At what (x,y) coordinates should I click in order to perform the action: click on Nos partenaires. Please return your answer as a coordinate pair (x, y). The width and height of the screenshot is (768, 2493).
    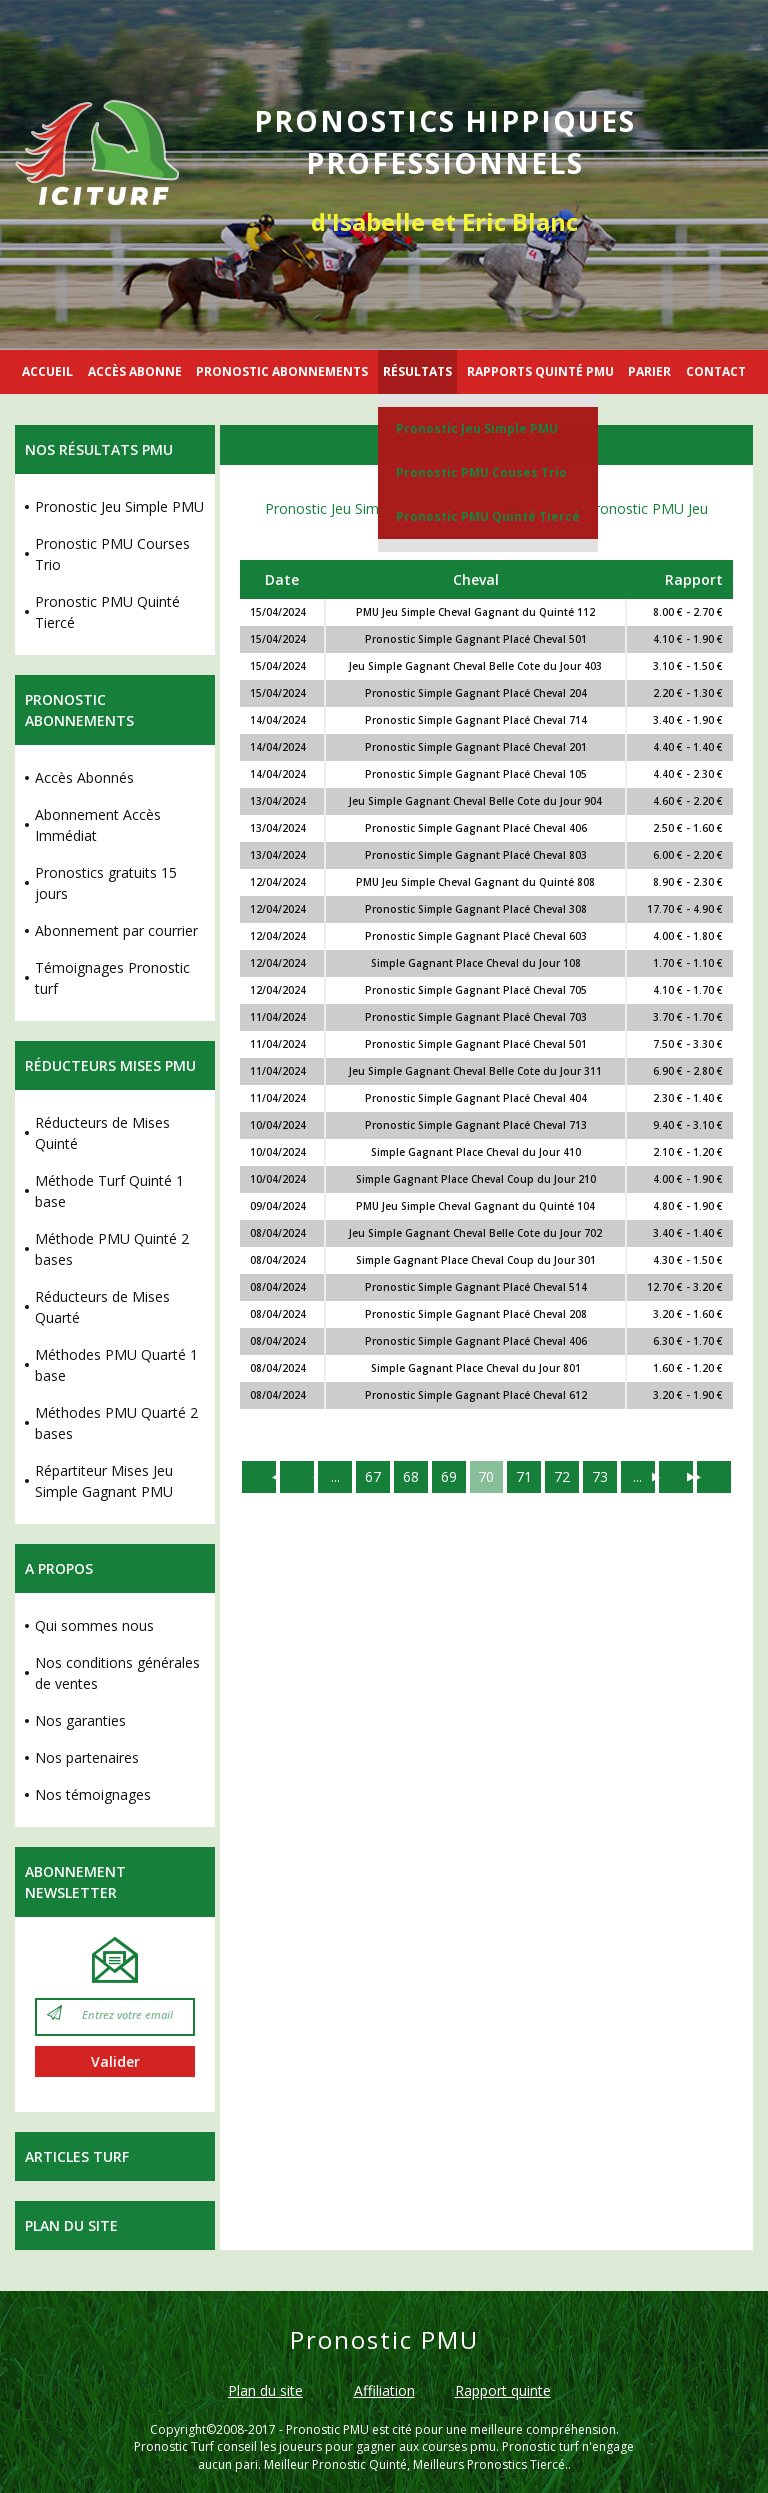
    Looking at the image, I should click on (87, 1757).